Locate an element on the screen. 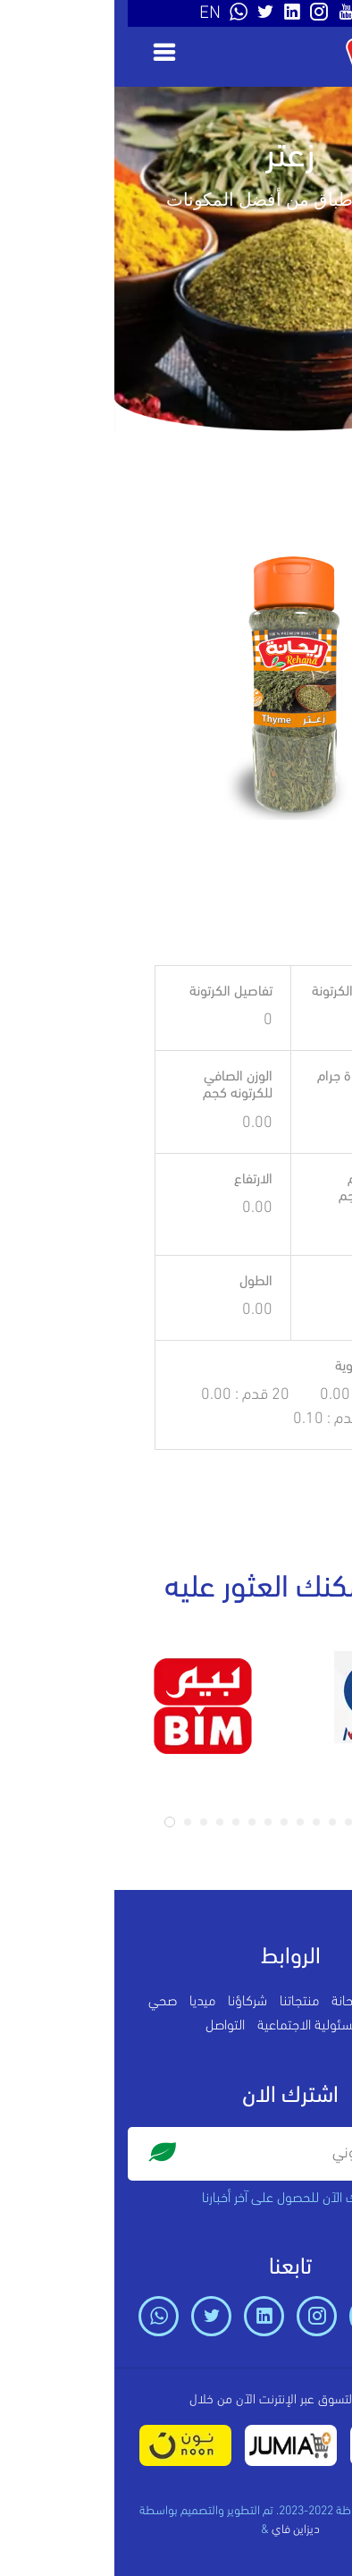 The height and width of the screenshot is (2576, 352). المسئولية الاجتماعية is located at coordinates (198, 2026).